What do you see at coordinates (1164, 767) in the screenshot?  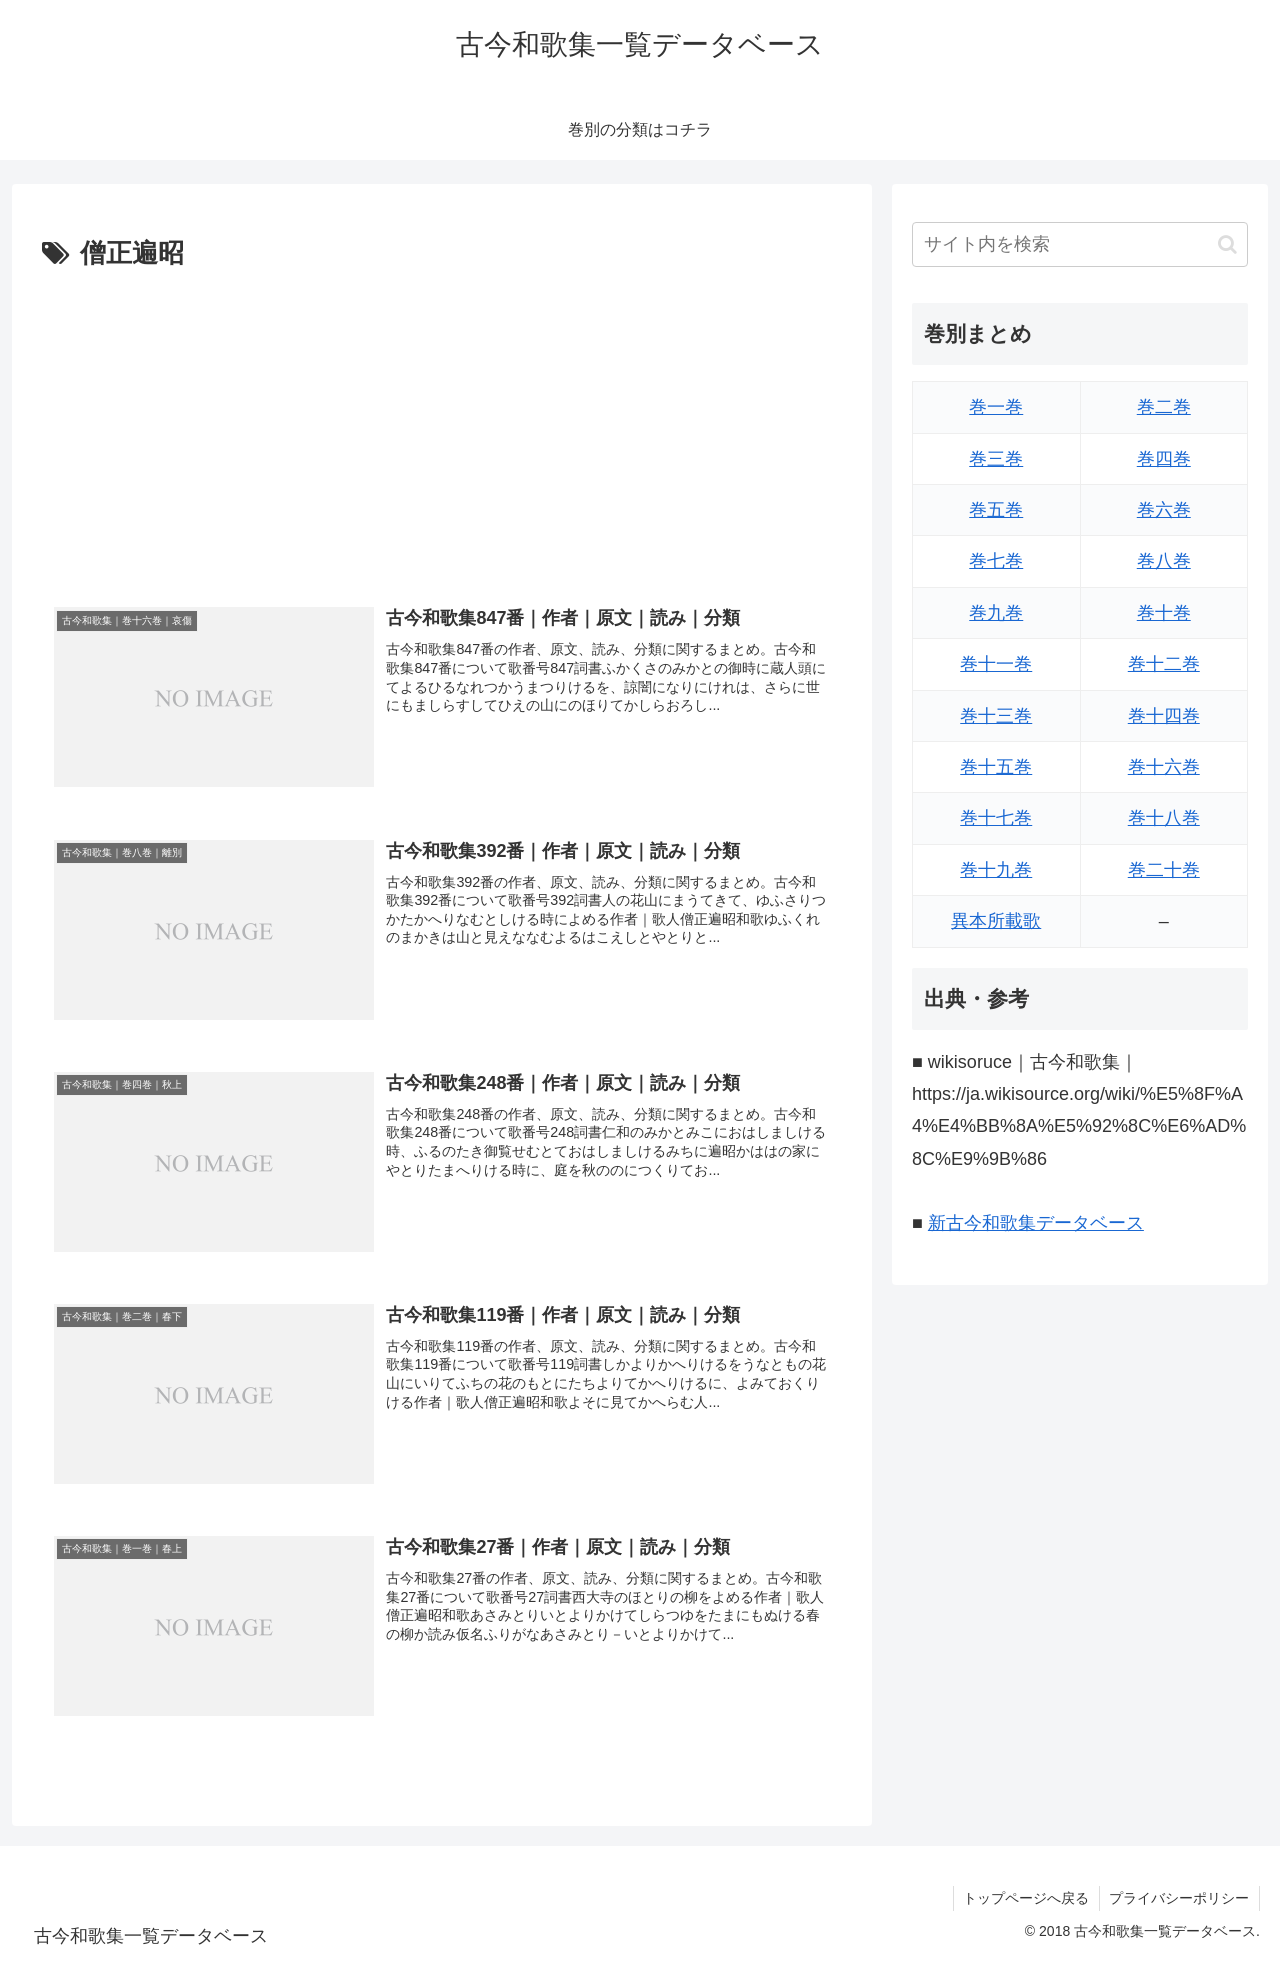 I see `巻十六巻` at bounding box center [1164, 767].